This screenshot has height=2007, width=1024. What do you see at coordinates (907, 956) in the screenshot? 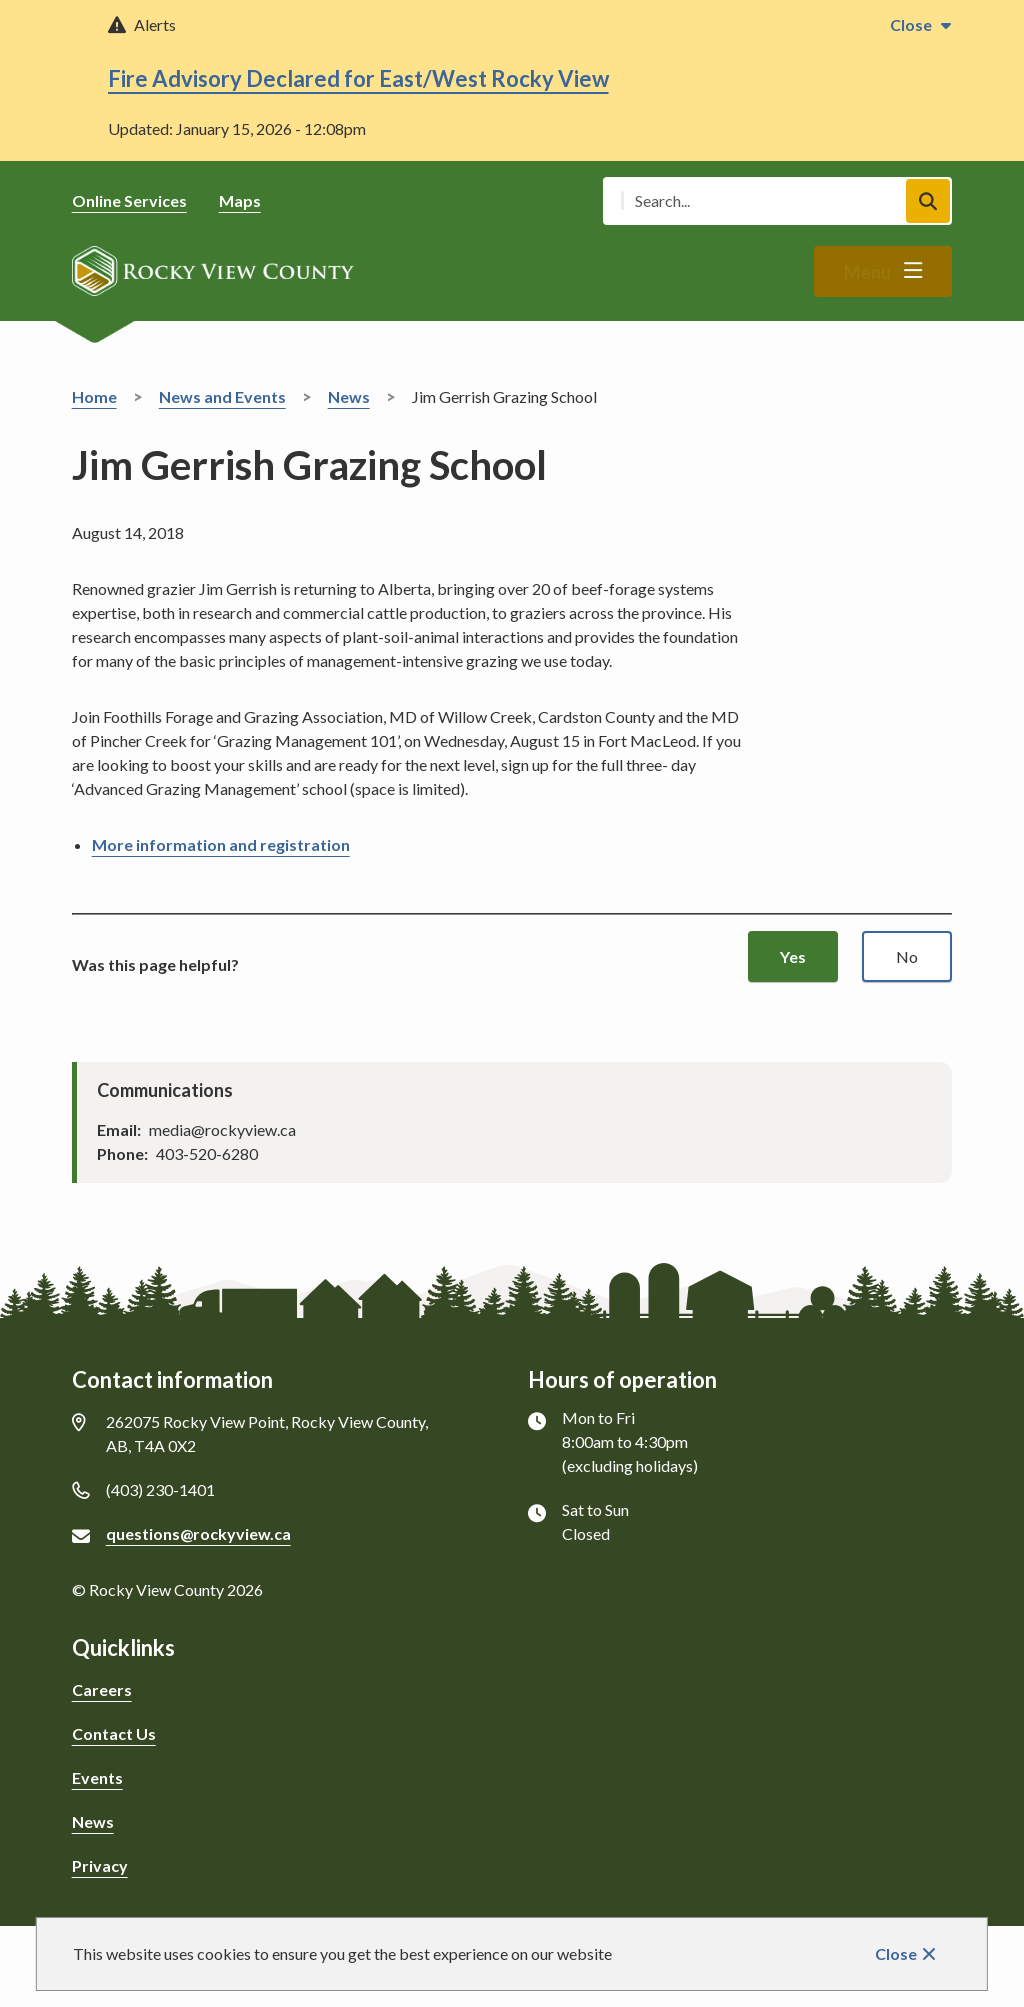
I see `No` at bounding box center [907, 956].